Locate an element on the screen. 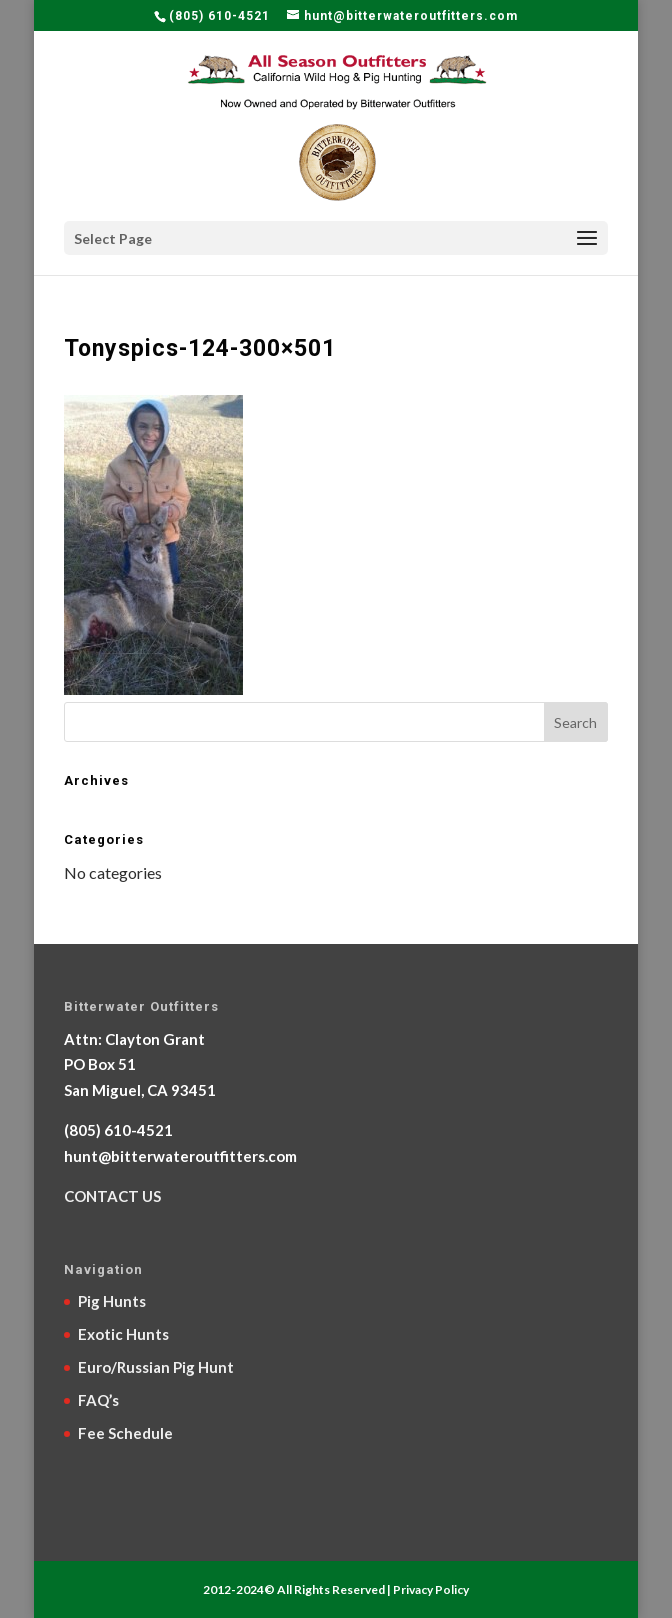  Euro/Russian Pig Hunt is located at coordinates (156, 1367).